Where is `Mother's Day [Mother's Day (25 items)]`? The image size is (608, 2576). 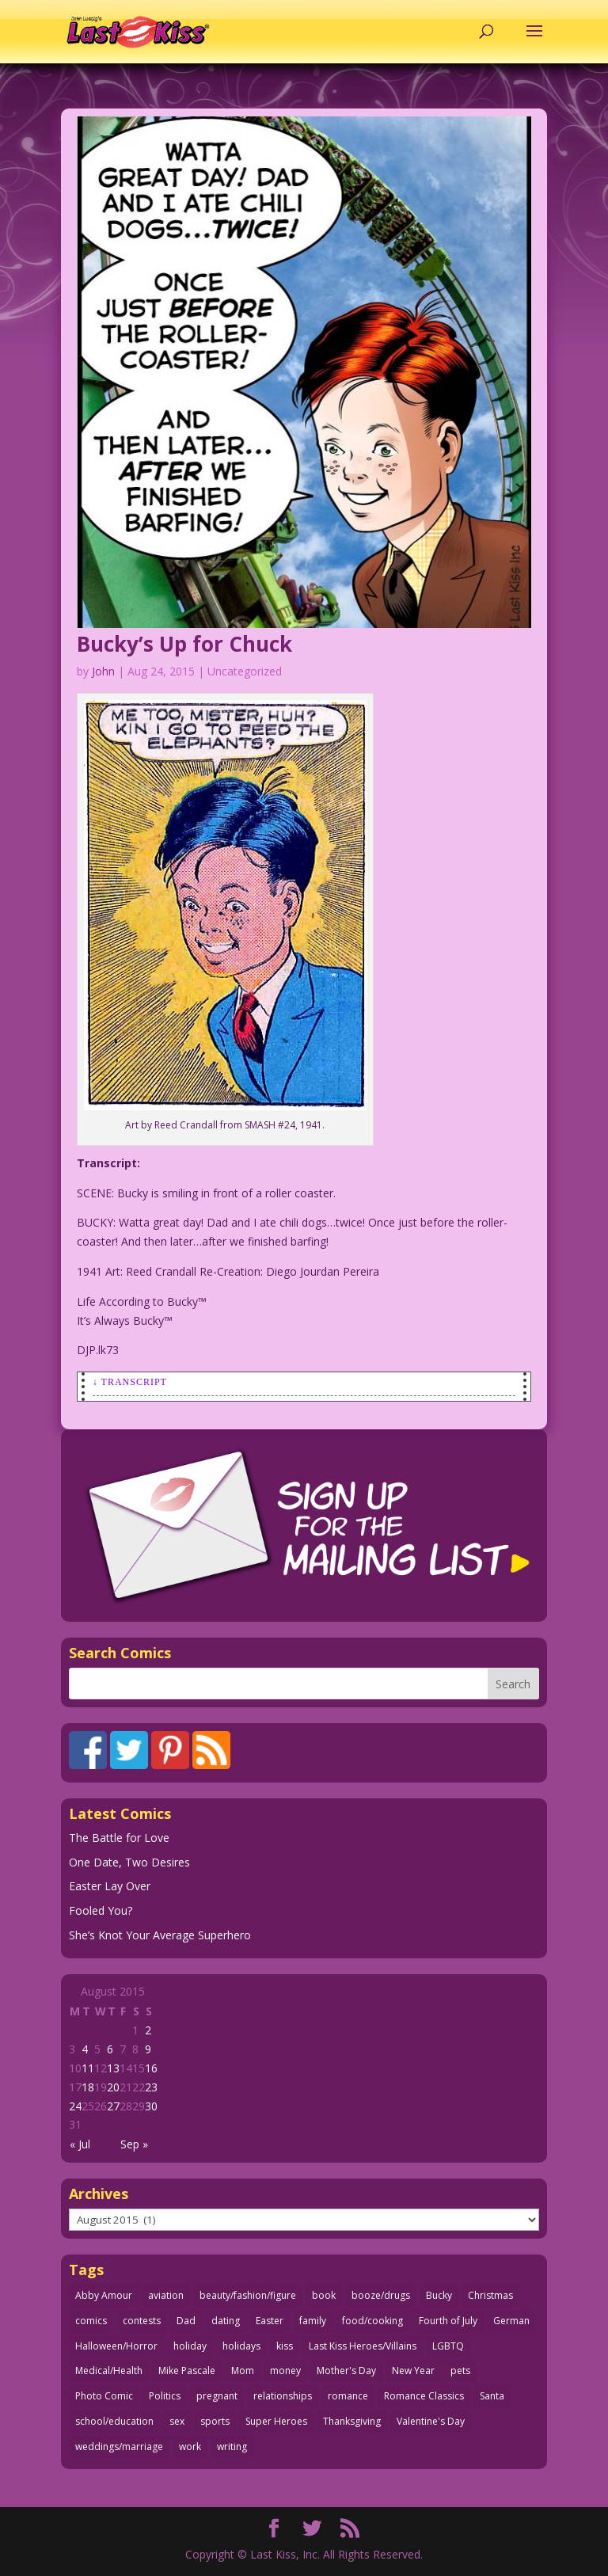
Mother's Day [Mother's Day (25 items)] is located at coordinates (346, 2370).